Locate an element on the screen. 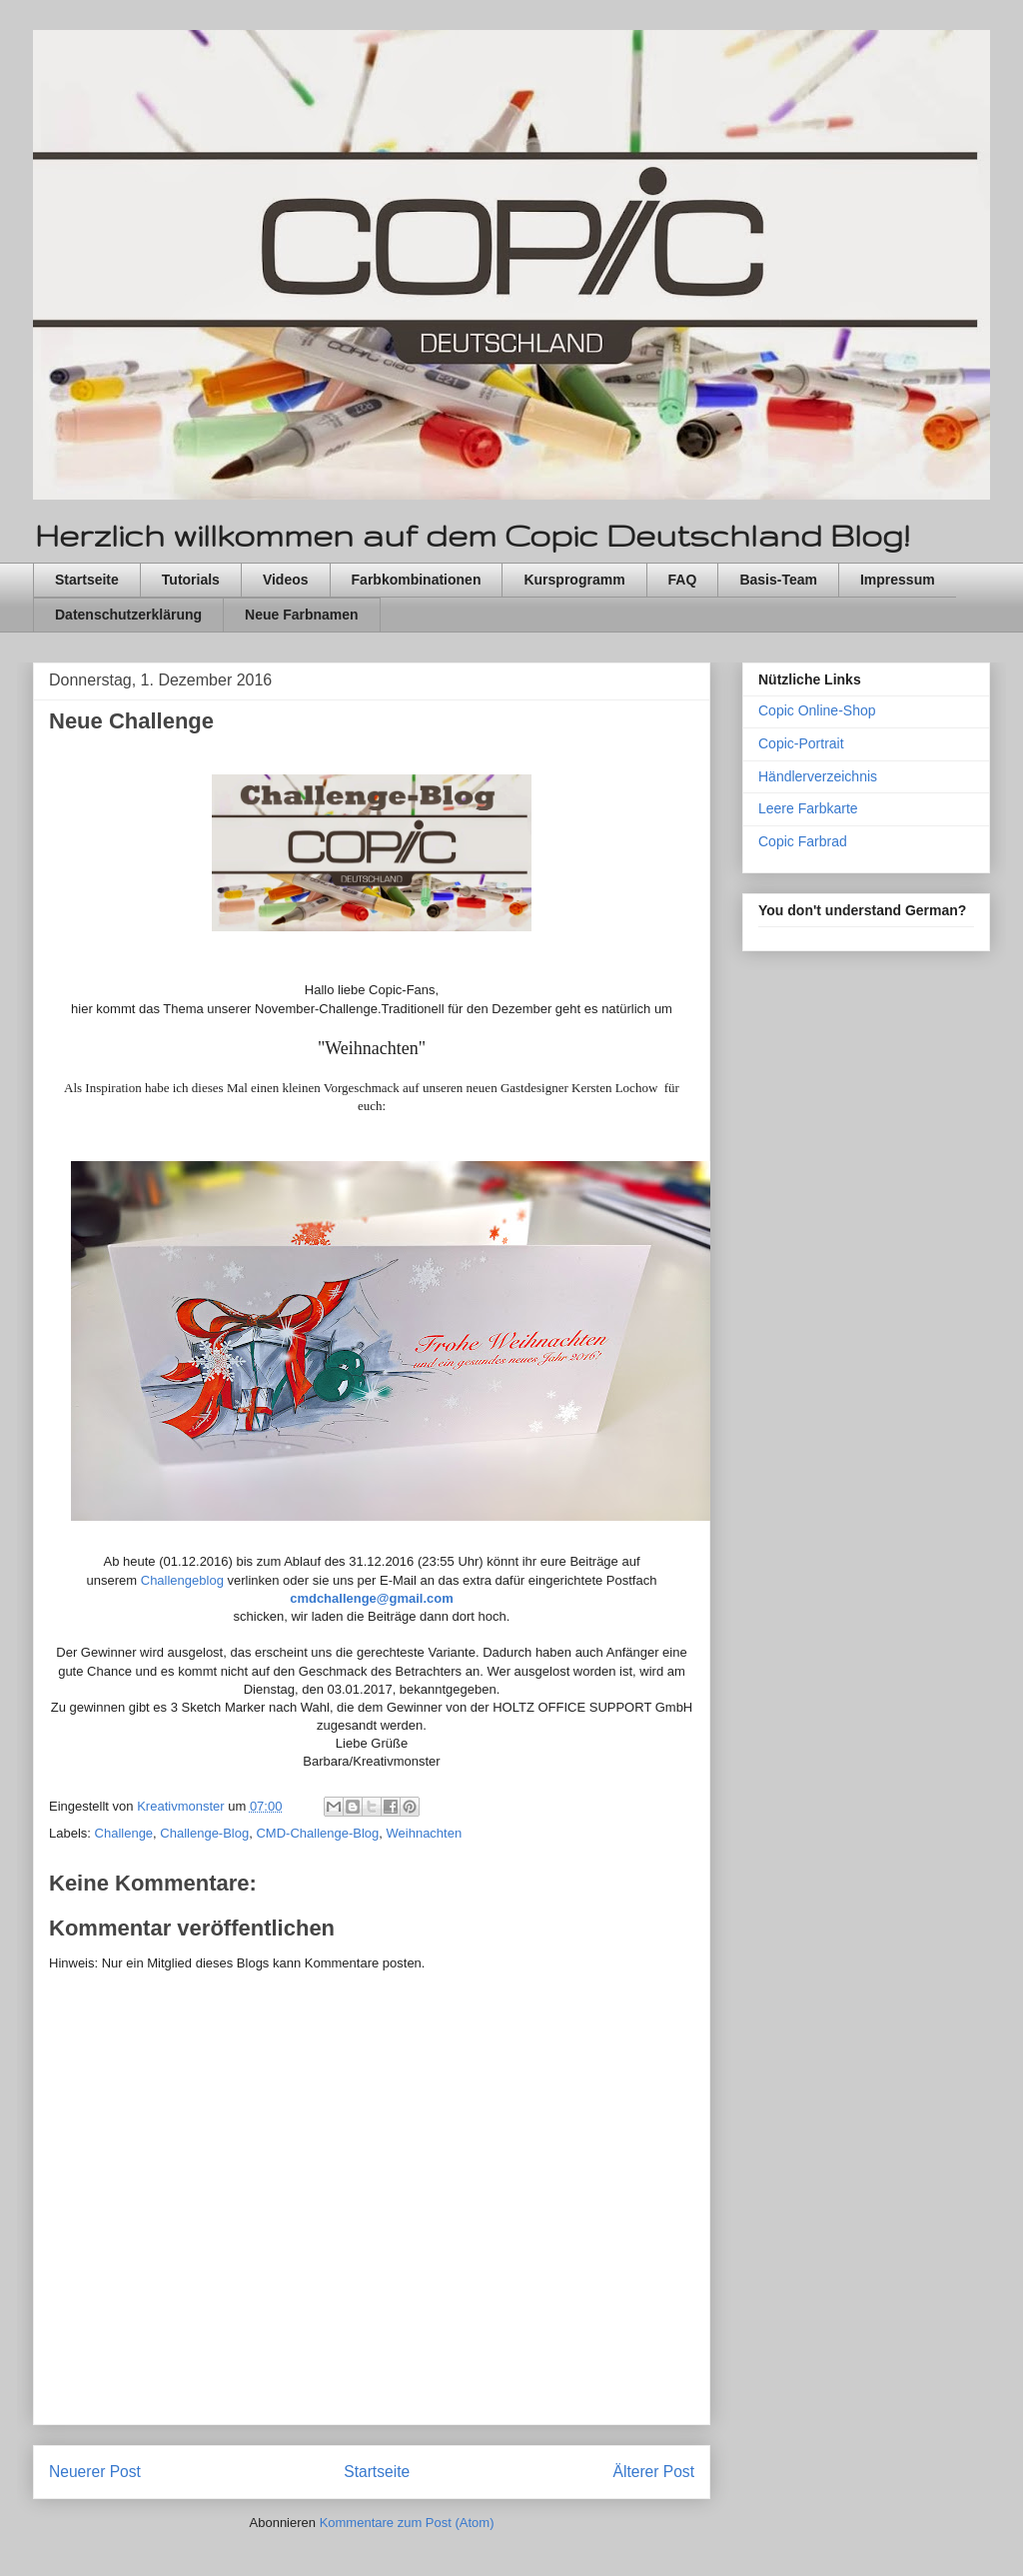 The image size is (1023, 2576). Älterer Post is located at coordinates (653, 2471).